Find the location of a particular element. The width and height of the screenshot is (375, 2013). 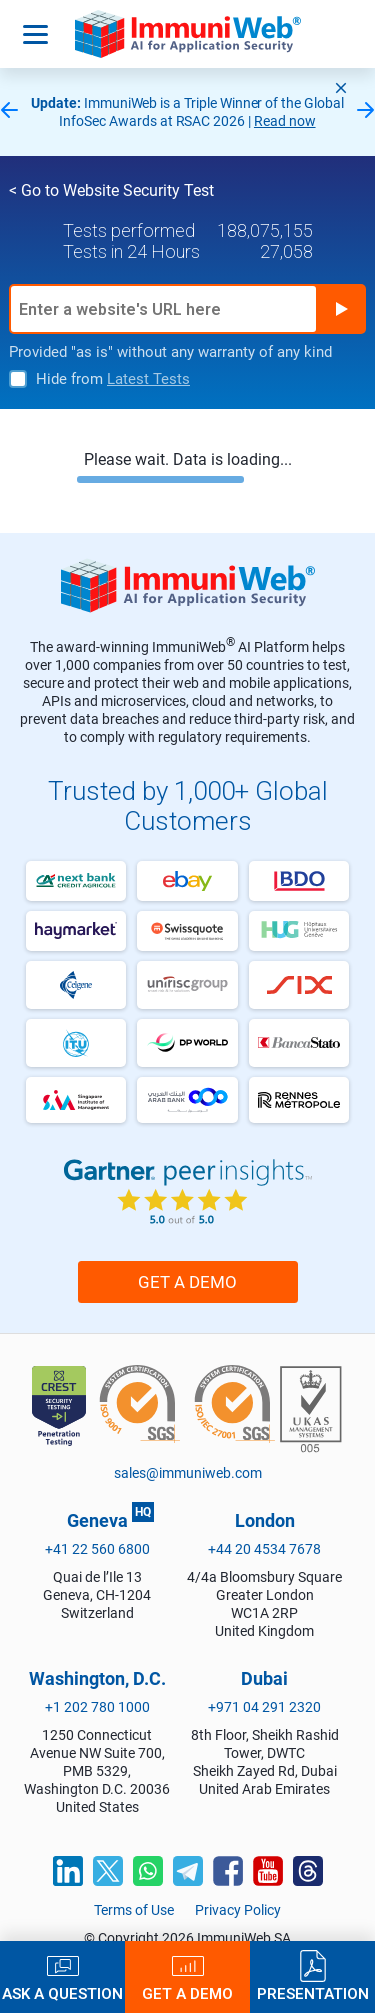

Presentation is located at coordinates (313, 1993).